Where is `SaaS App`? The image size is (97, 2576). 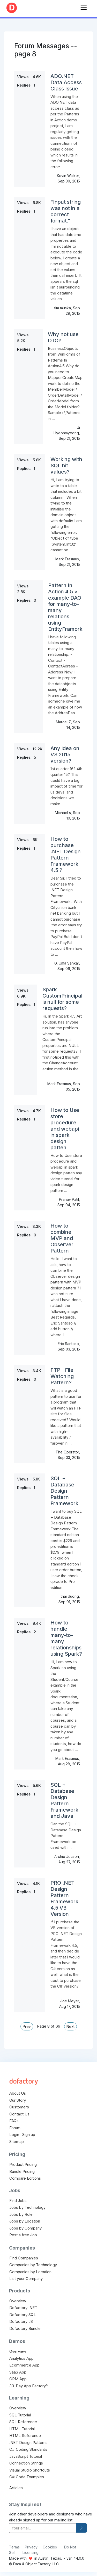 SaaS App is located at coordinates (17, 2372).